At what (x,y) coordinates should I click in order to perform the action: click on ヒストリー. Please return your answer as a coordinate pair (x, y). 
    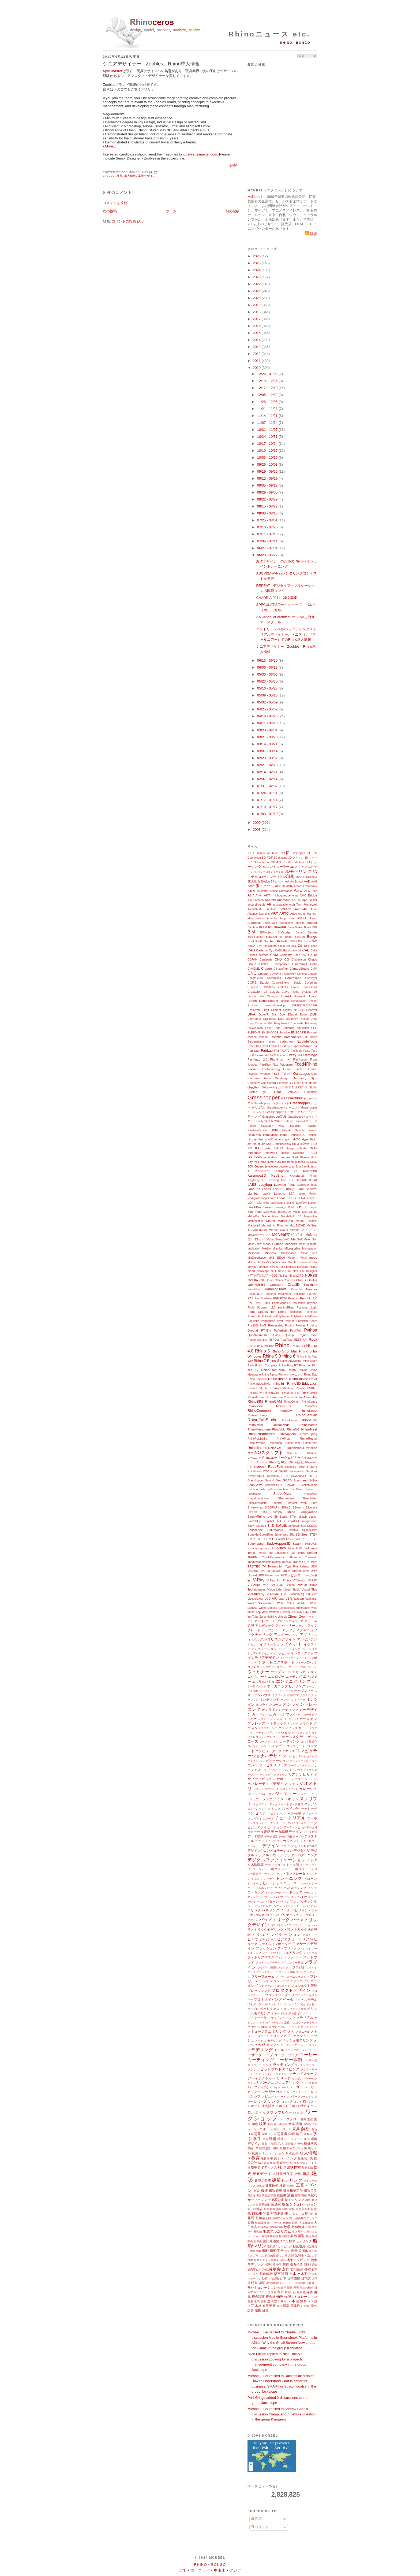
    Looking at the image, I should click on (310, 1934).